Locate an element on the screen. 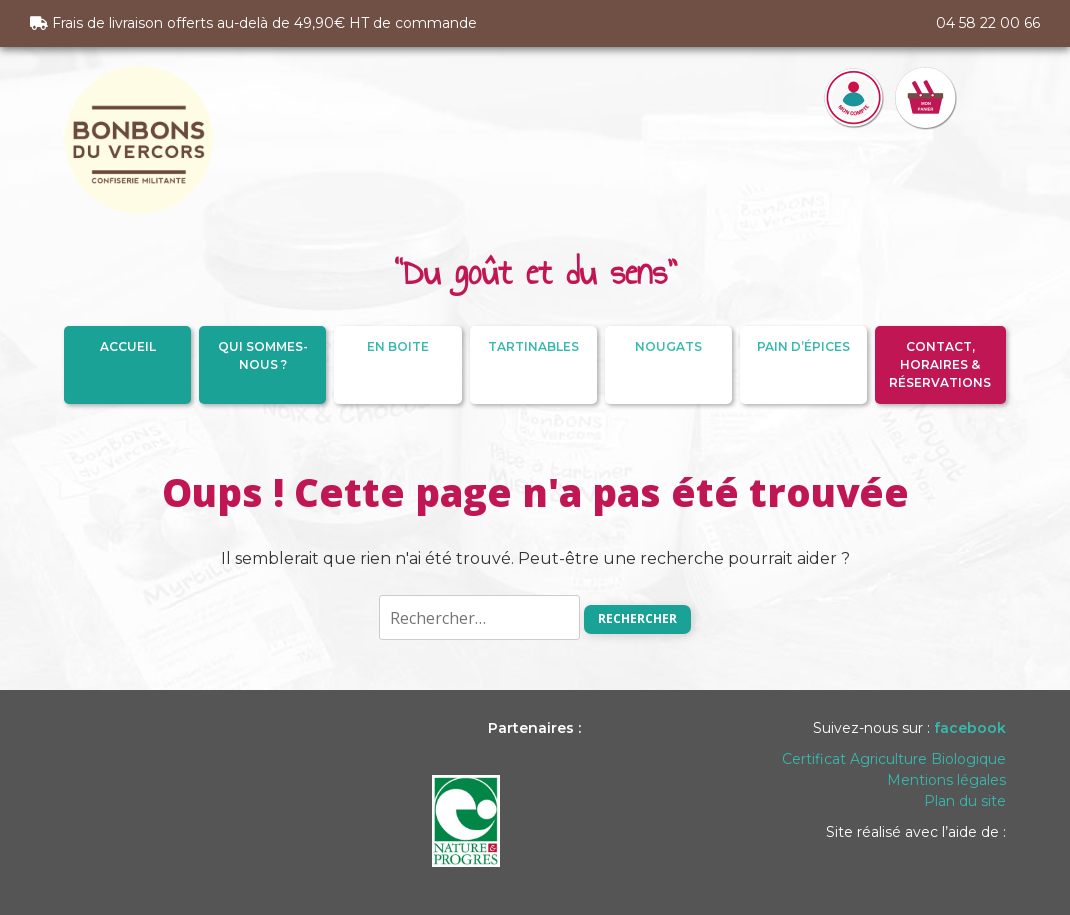 The image size is (1070, 915). Plan du site is located at coordinates (965, 801).